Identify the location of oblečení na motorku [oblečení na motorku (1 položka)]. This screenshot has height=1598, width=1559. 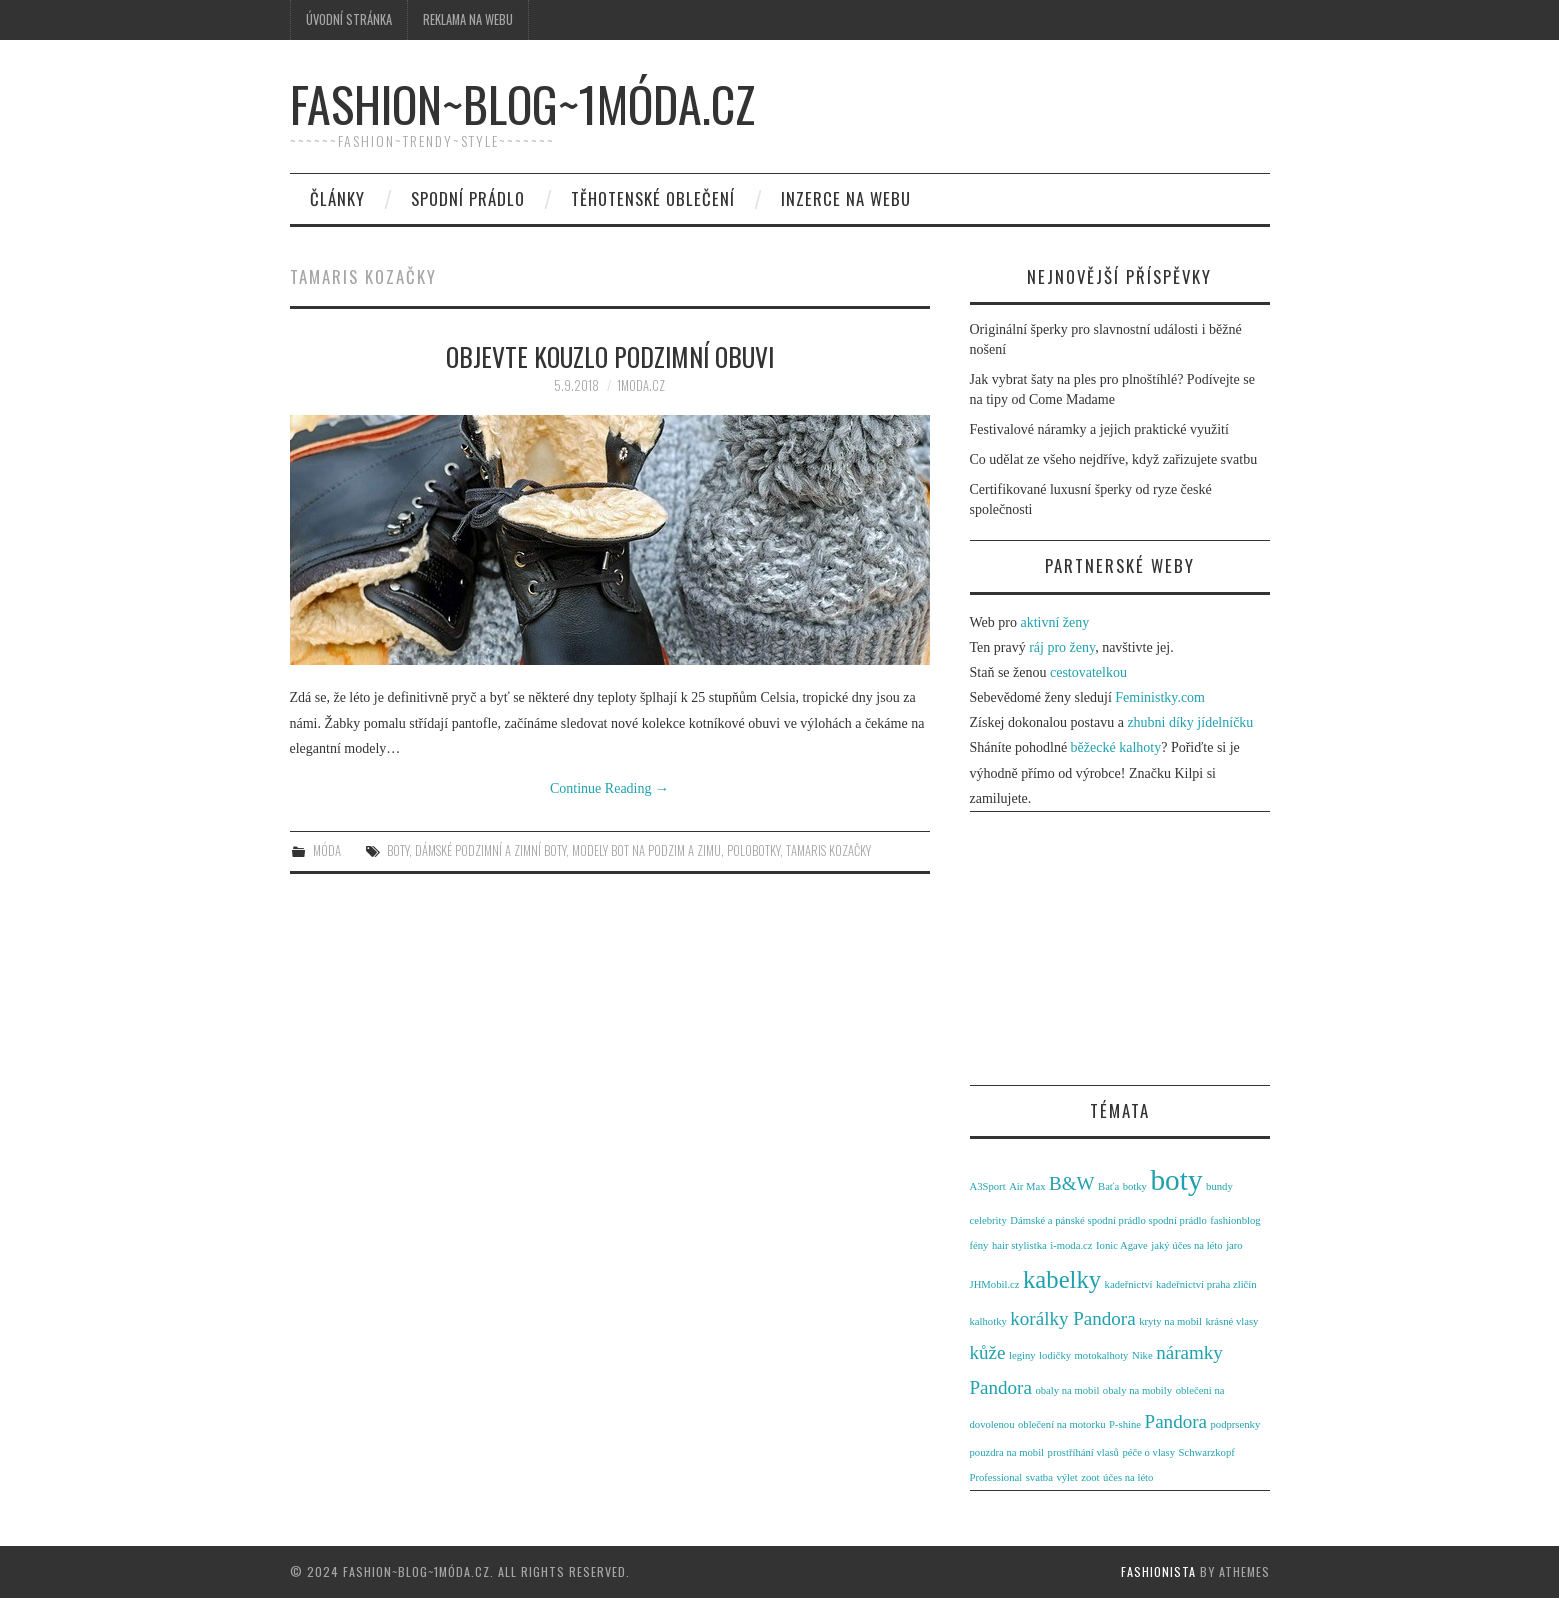
(1062, 1424).